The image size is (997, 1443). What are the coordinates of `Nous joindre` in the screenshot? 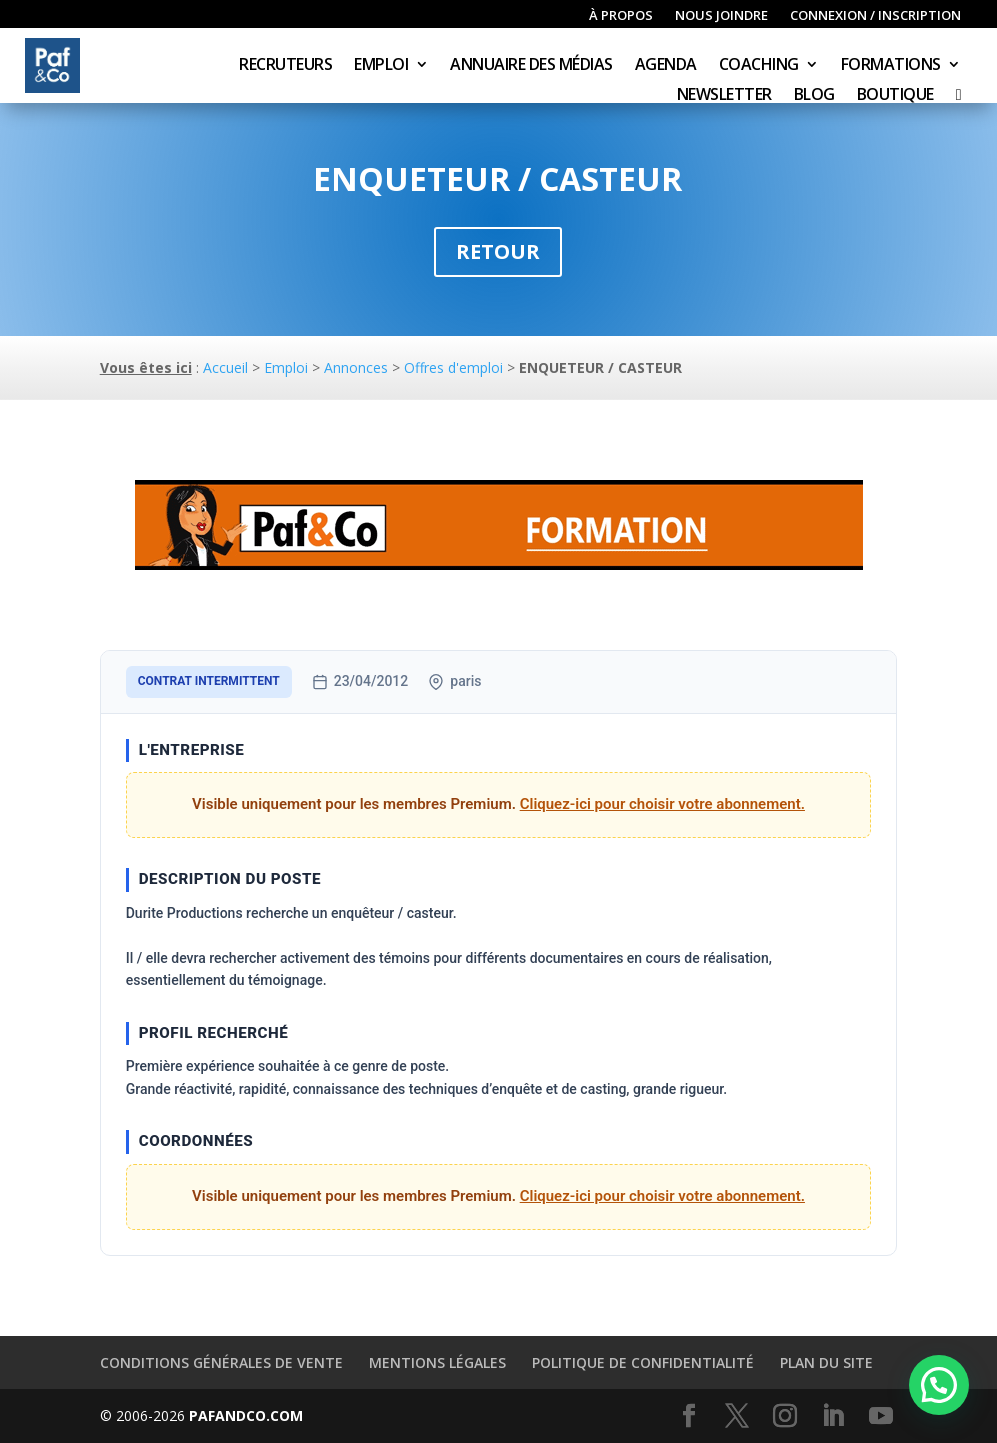 It's located at (721, 16).